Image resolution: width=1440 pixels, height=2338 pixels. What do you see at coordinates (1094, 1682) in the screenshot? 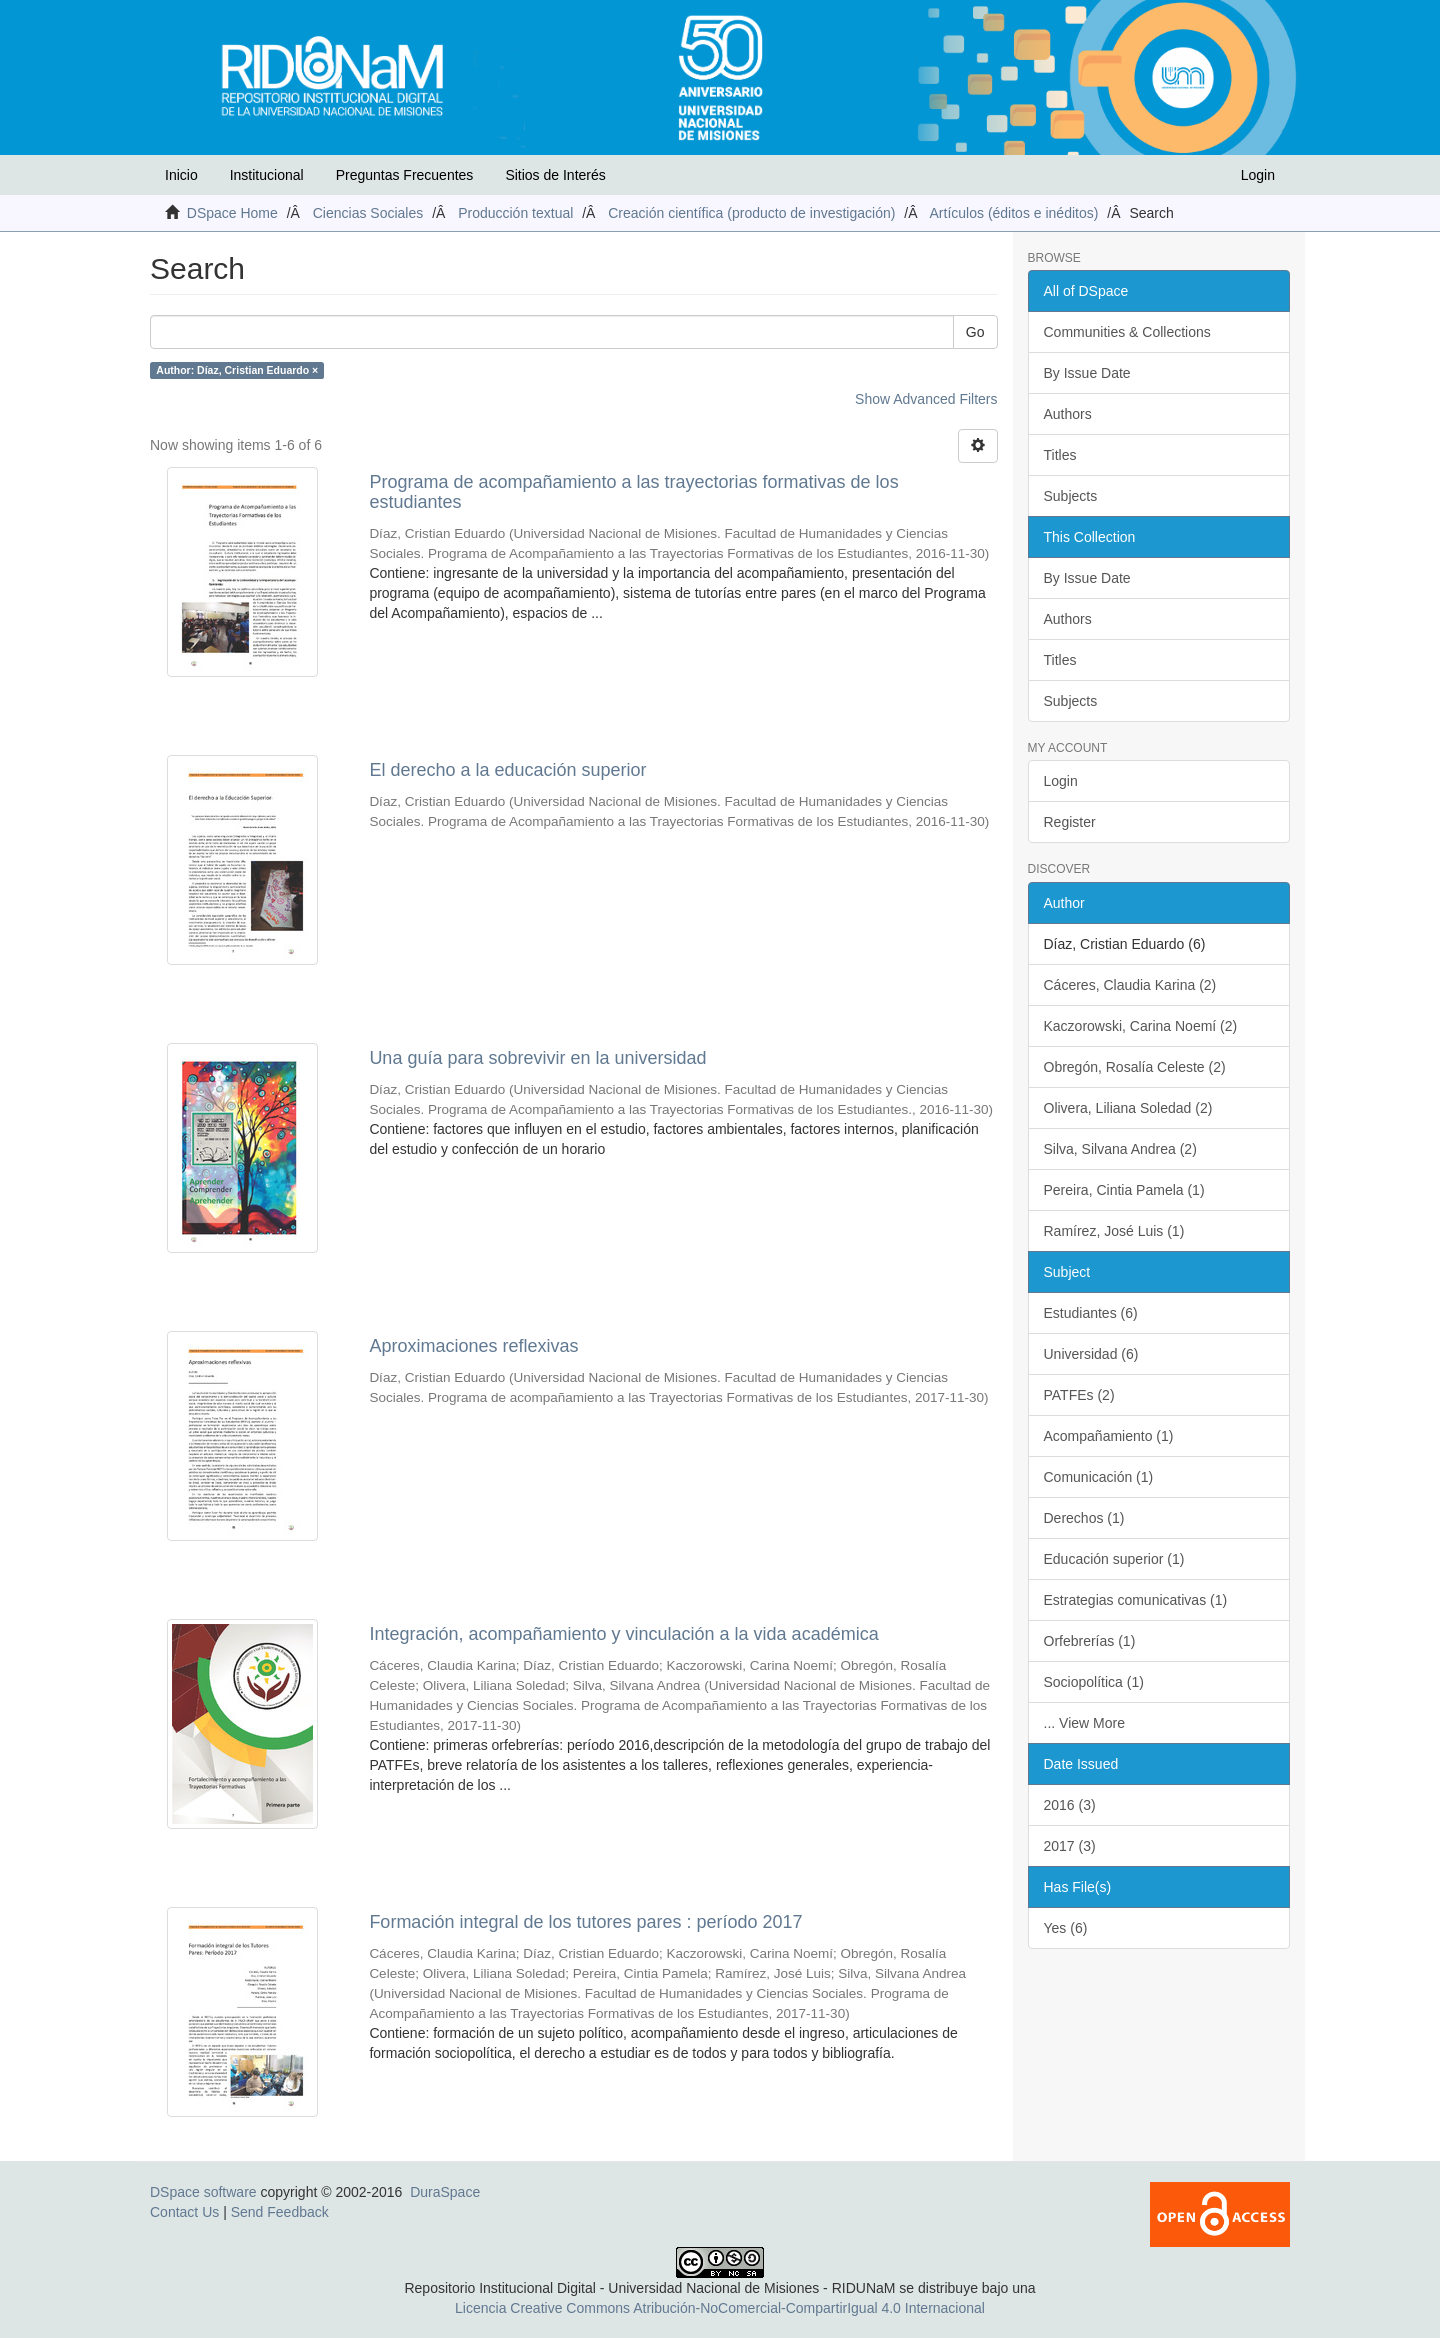
I see `Sociopolítica (1)` at bounding box center [1094, 1682].